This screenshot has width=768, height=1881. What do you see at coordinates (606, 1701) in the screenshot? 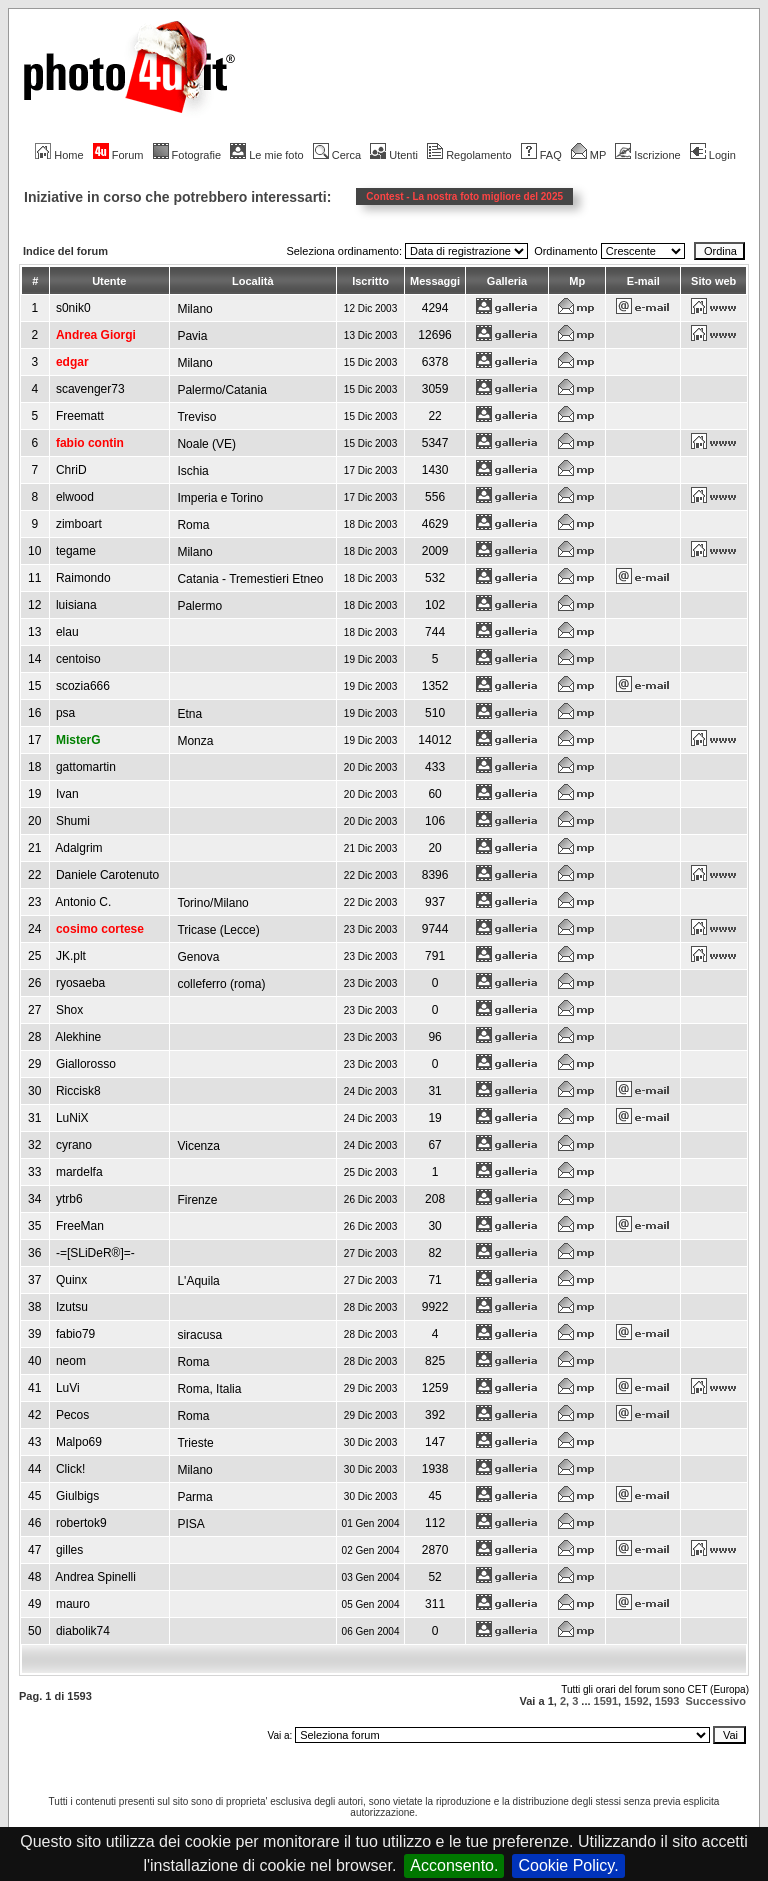
I see `1591` at bounding box center [606, 1701].